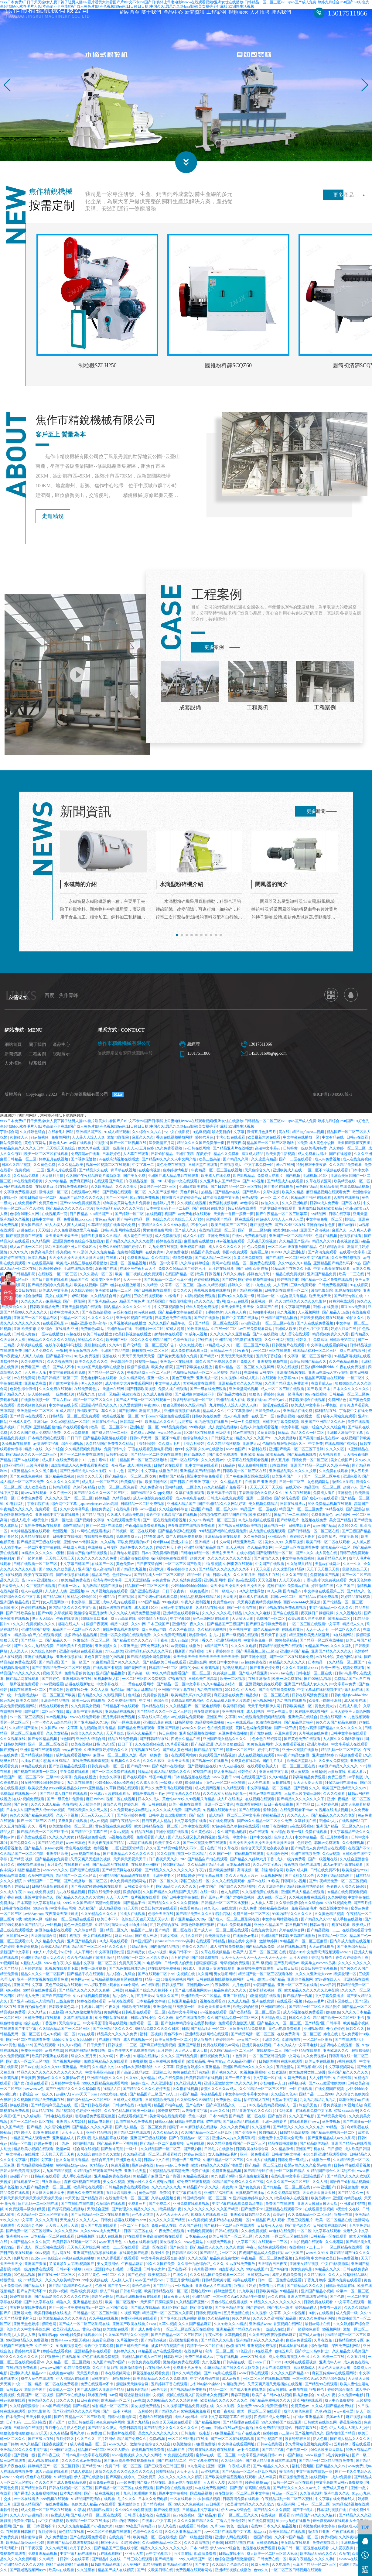 The image size is (372, 2576). What do you see at coordinates (298, 2420) in the screenshot?
I see `a在线v` at bounding box center [298, 2420].